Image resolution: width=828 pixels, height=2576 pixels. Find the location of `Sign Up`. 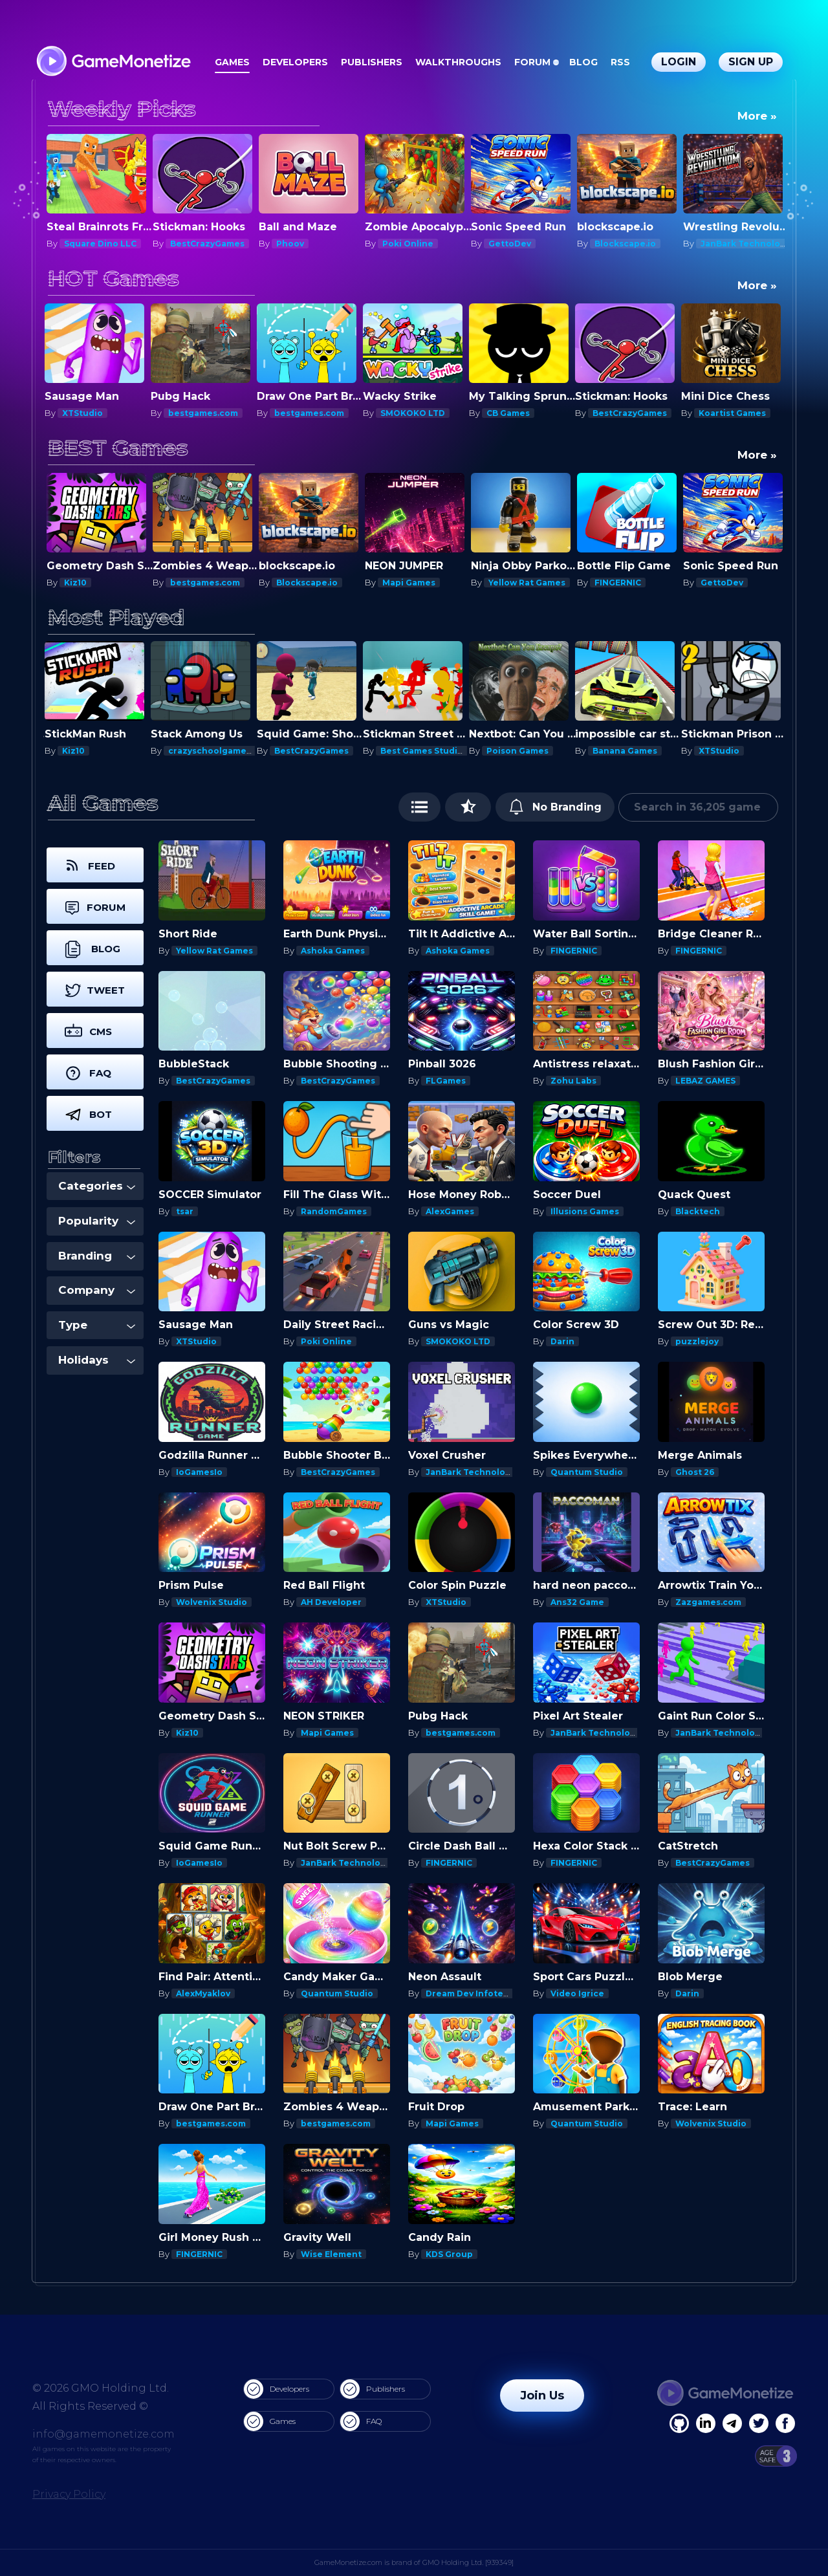

Sign Up is located at coordinates (750, 62).